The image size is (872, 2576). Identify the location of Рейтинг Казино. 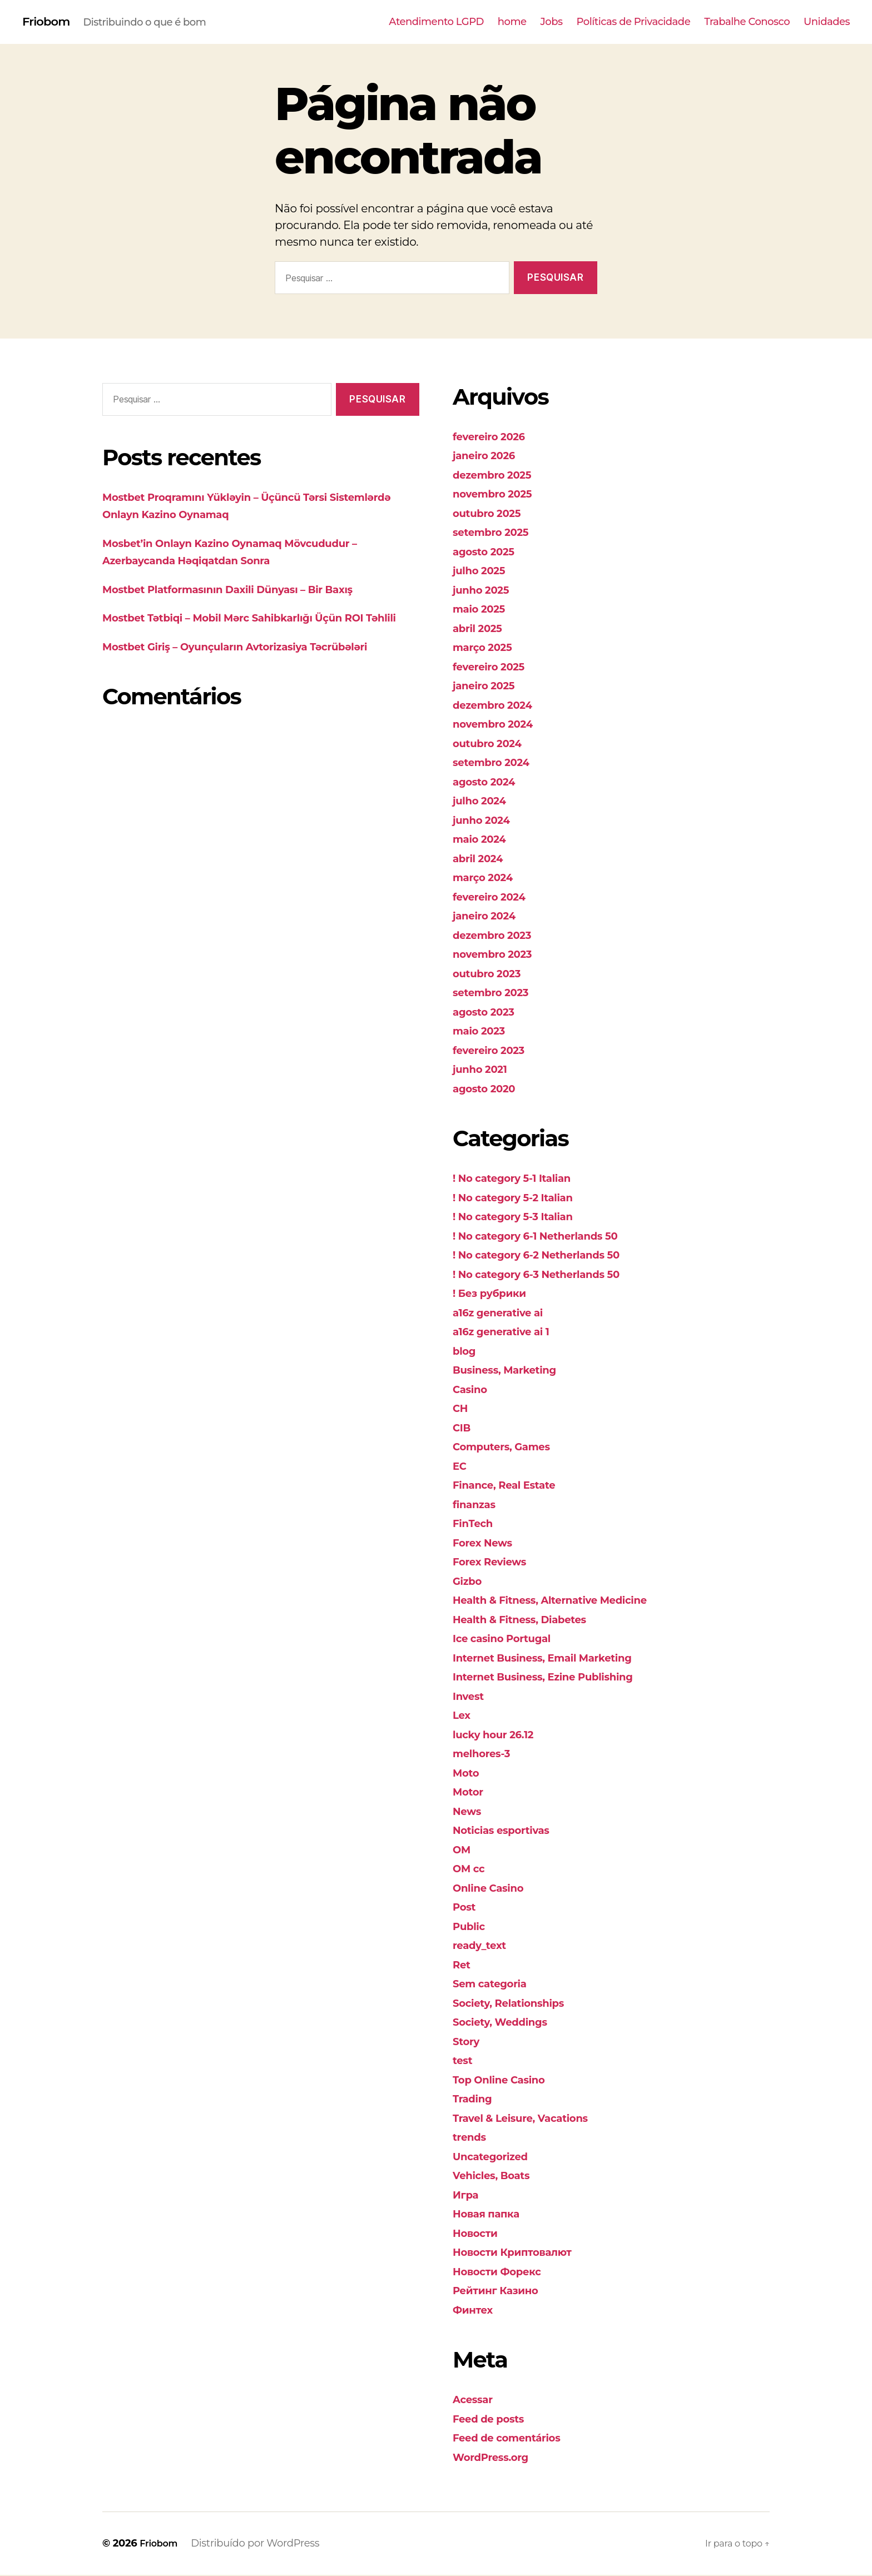
(503, 2291).